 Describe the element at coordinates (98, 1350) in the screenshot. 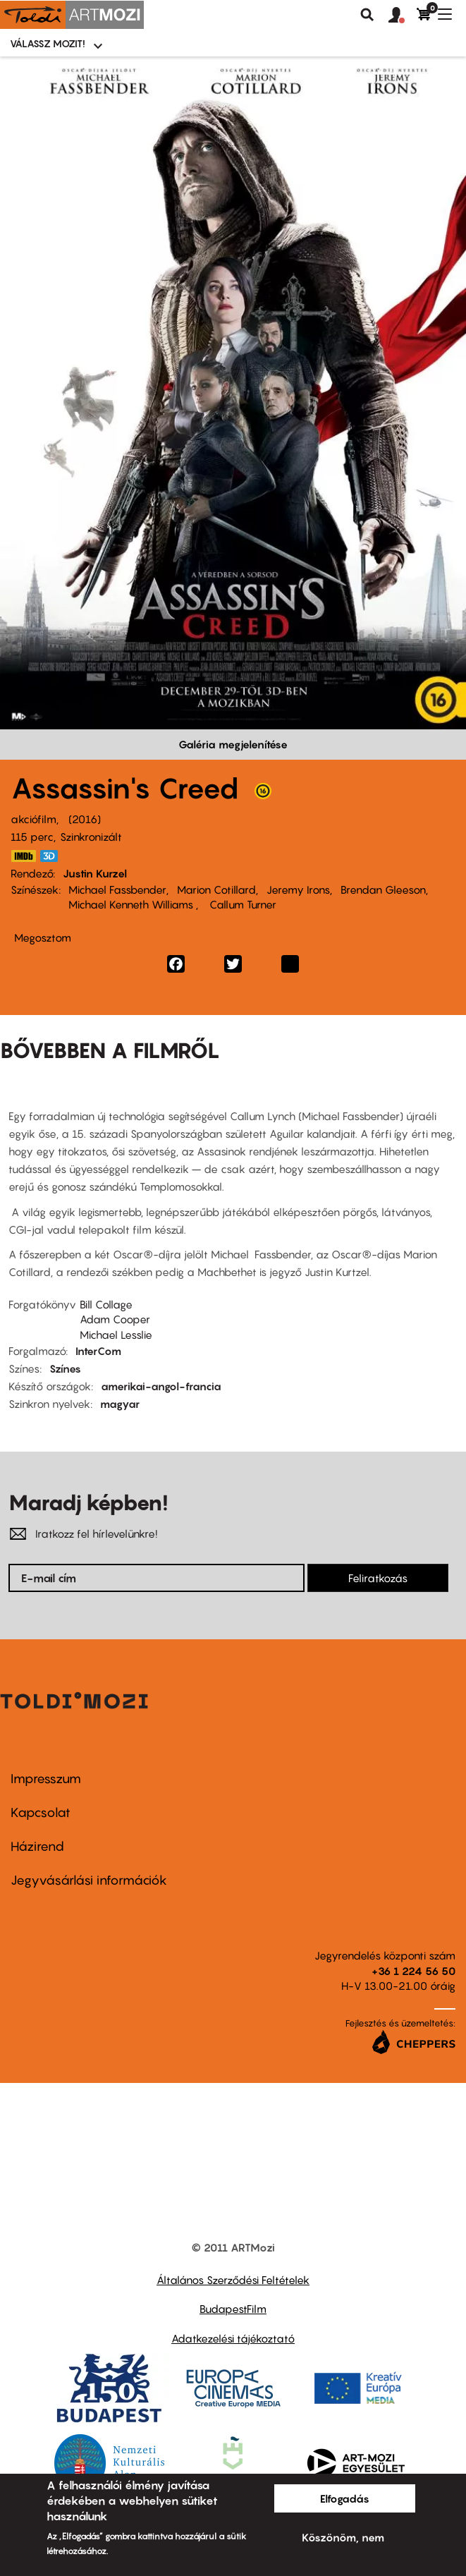

I see `InterCom` at that location.